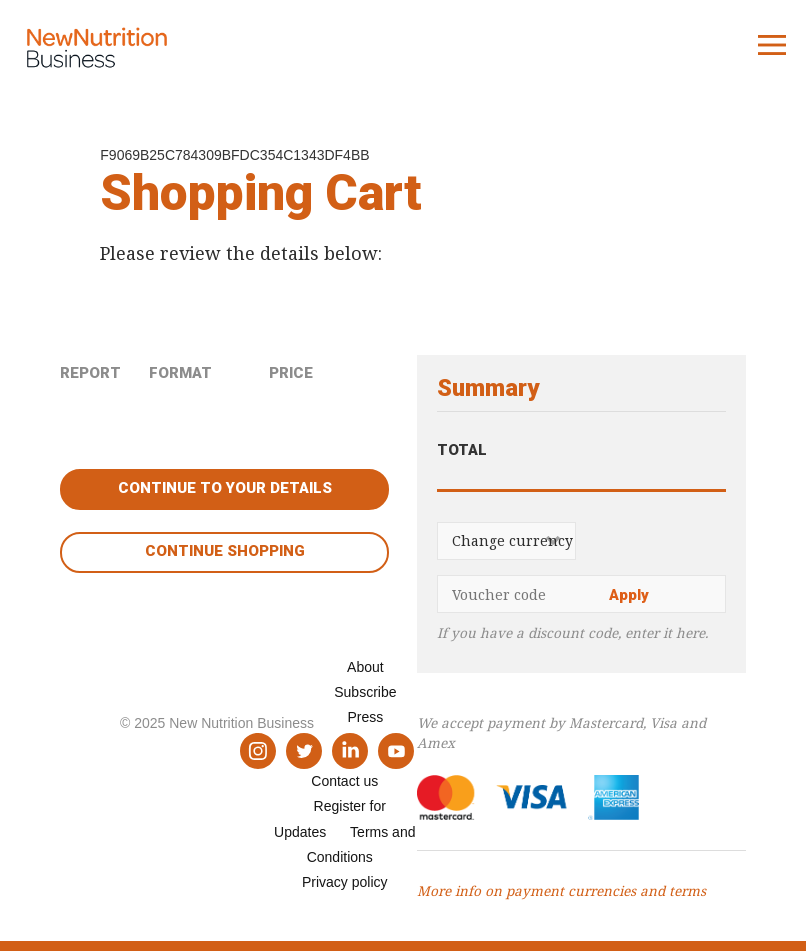 The width and height of the screenshot is (806, 951). What do you see at coordinates (225, 551) in the screenshot?
I see `Continue shopping` at bounding box center [225, 551].